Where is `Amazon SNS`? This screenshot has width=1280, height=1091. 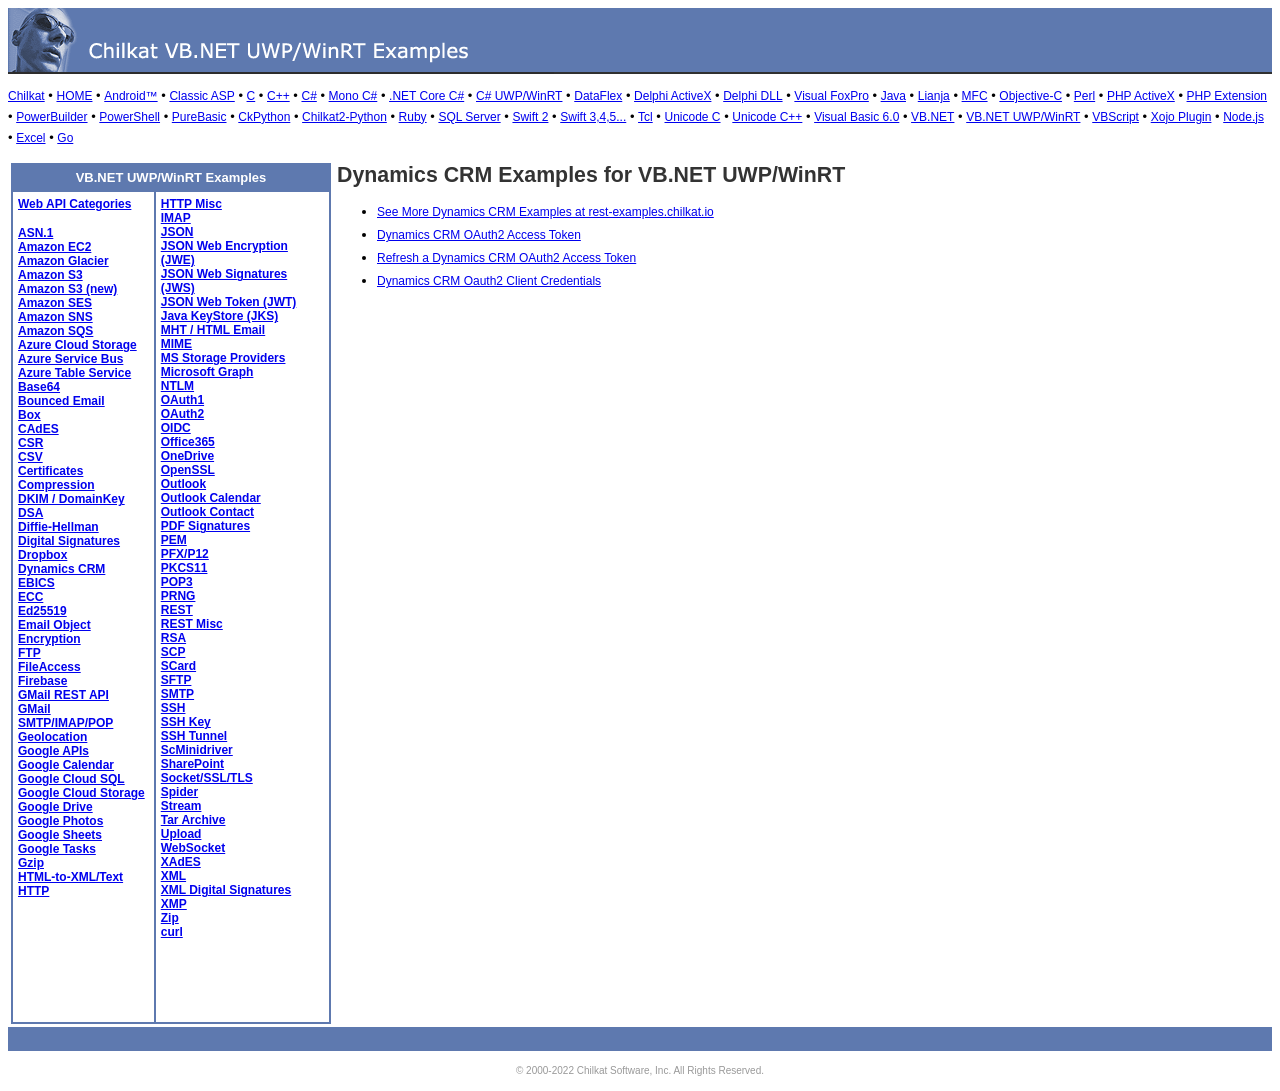
Amazon SNS is located at coordinates (55, 317).